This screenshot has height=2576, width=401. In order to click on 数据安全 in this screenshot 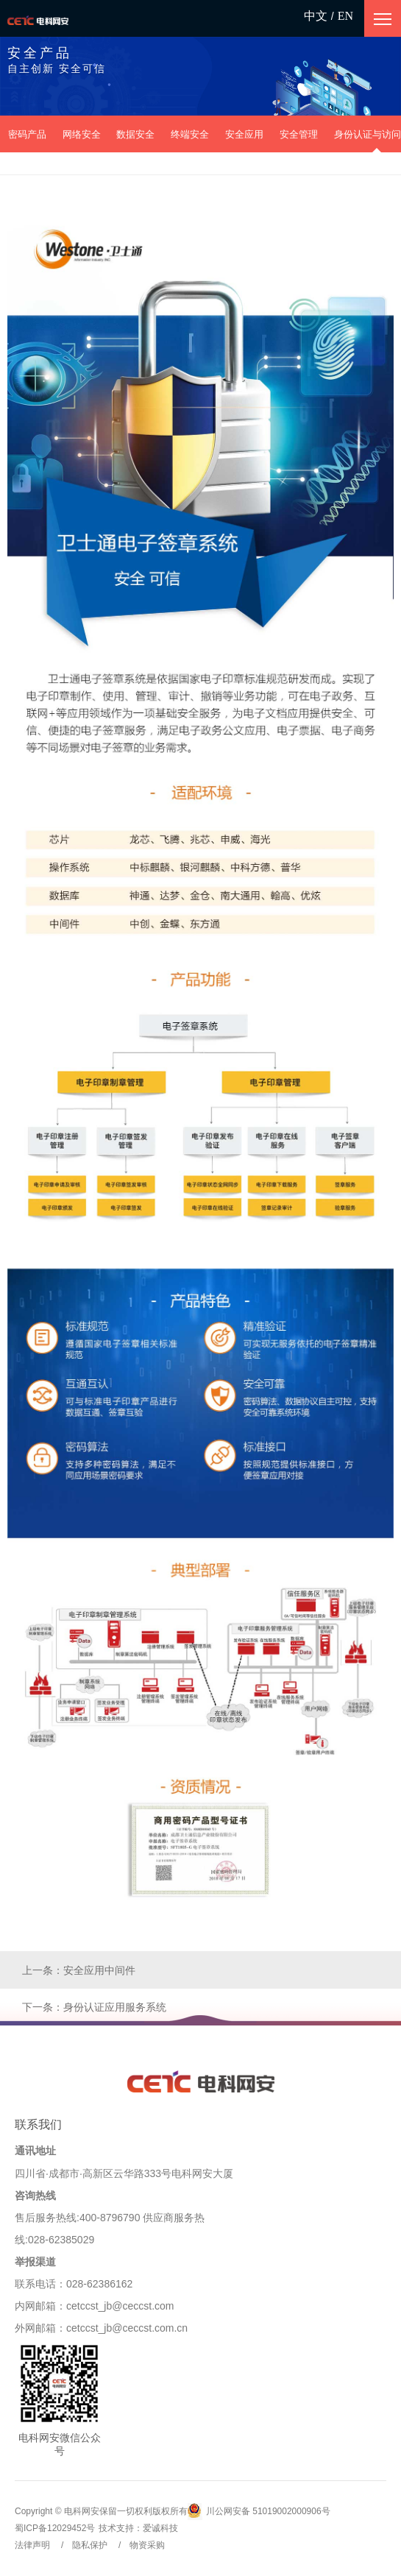, I will do `click(135, 134)`.